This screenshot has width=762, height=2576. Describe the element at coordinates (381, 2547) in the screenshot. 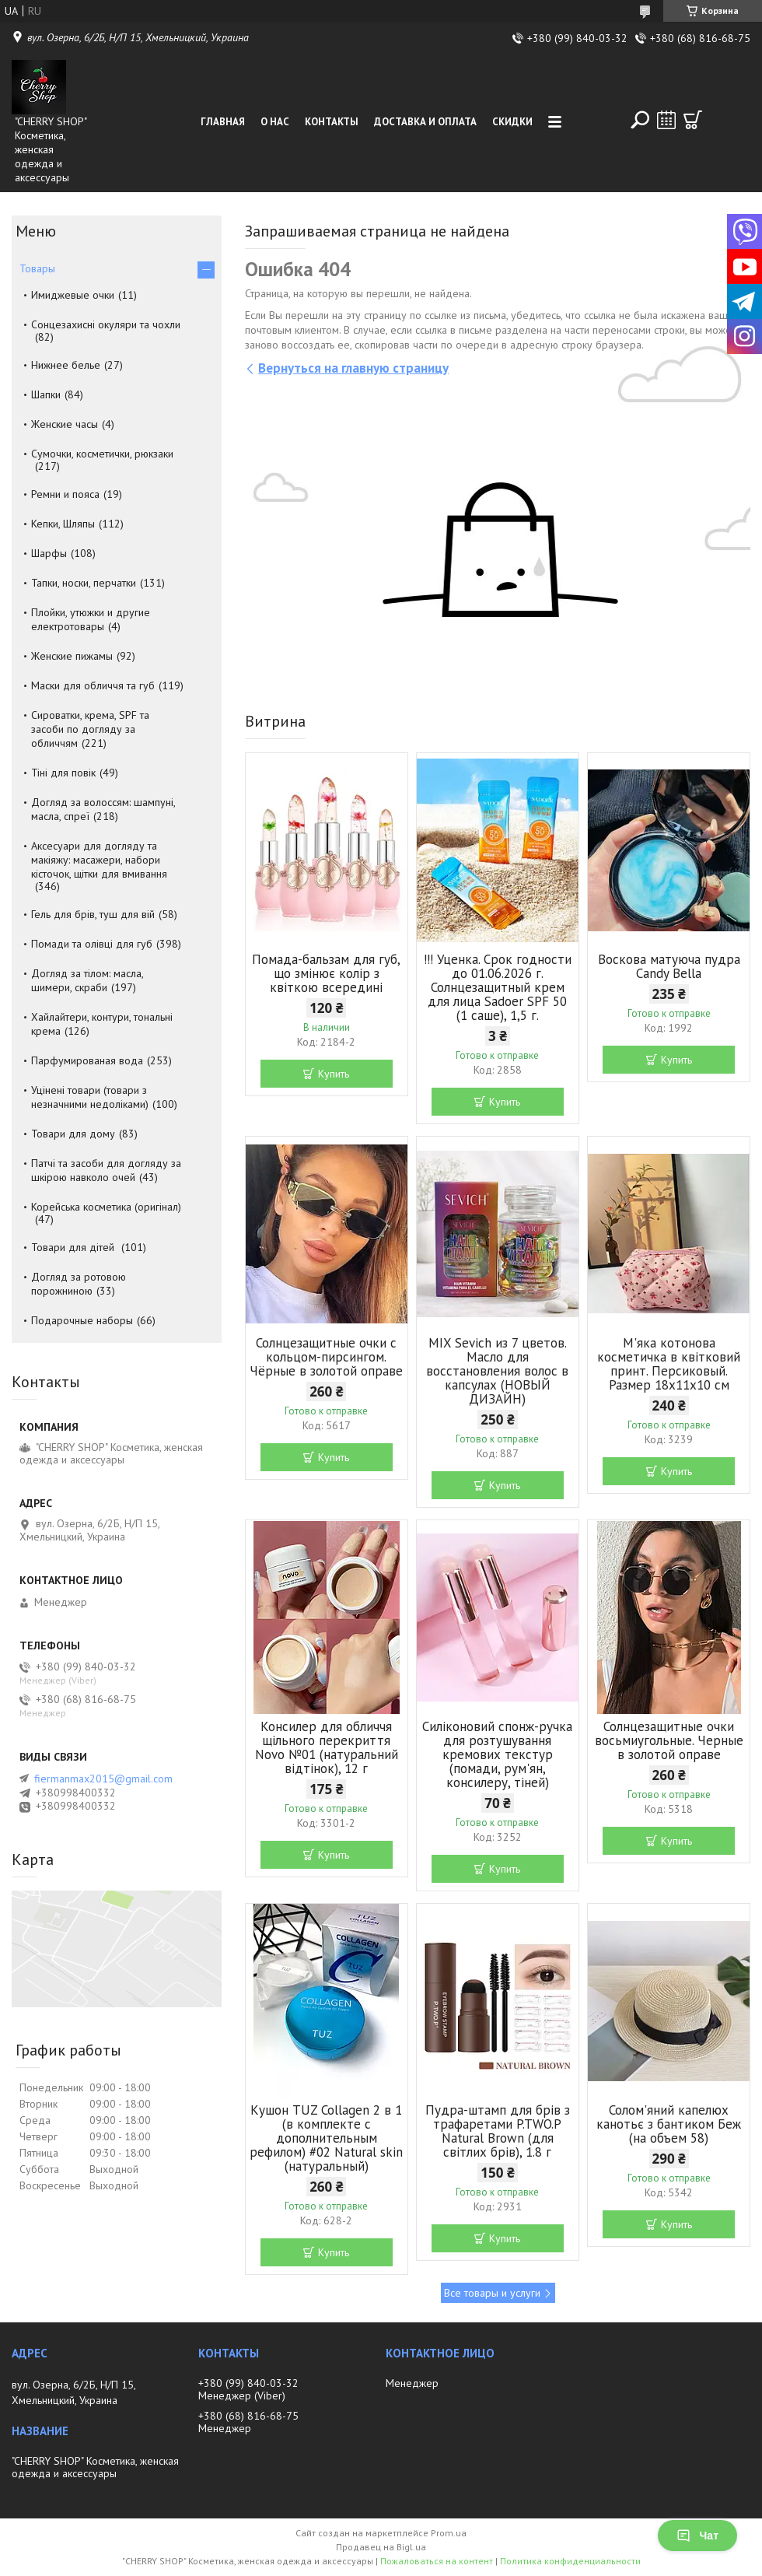

I see `Продавец на Bigl.ua` at that location.